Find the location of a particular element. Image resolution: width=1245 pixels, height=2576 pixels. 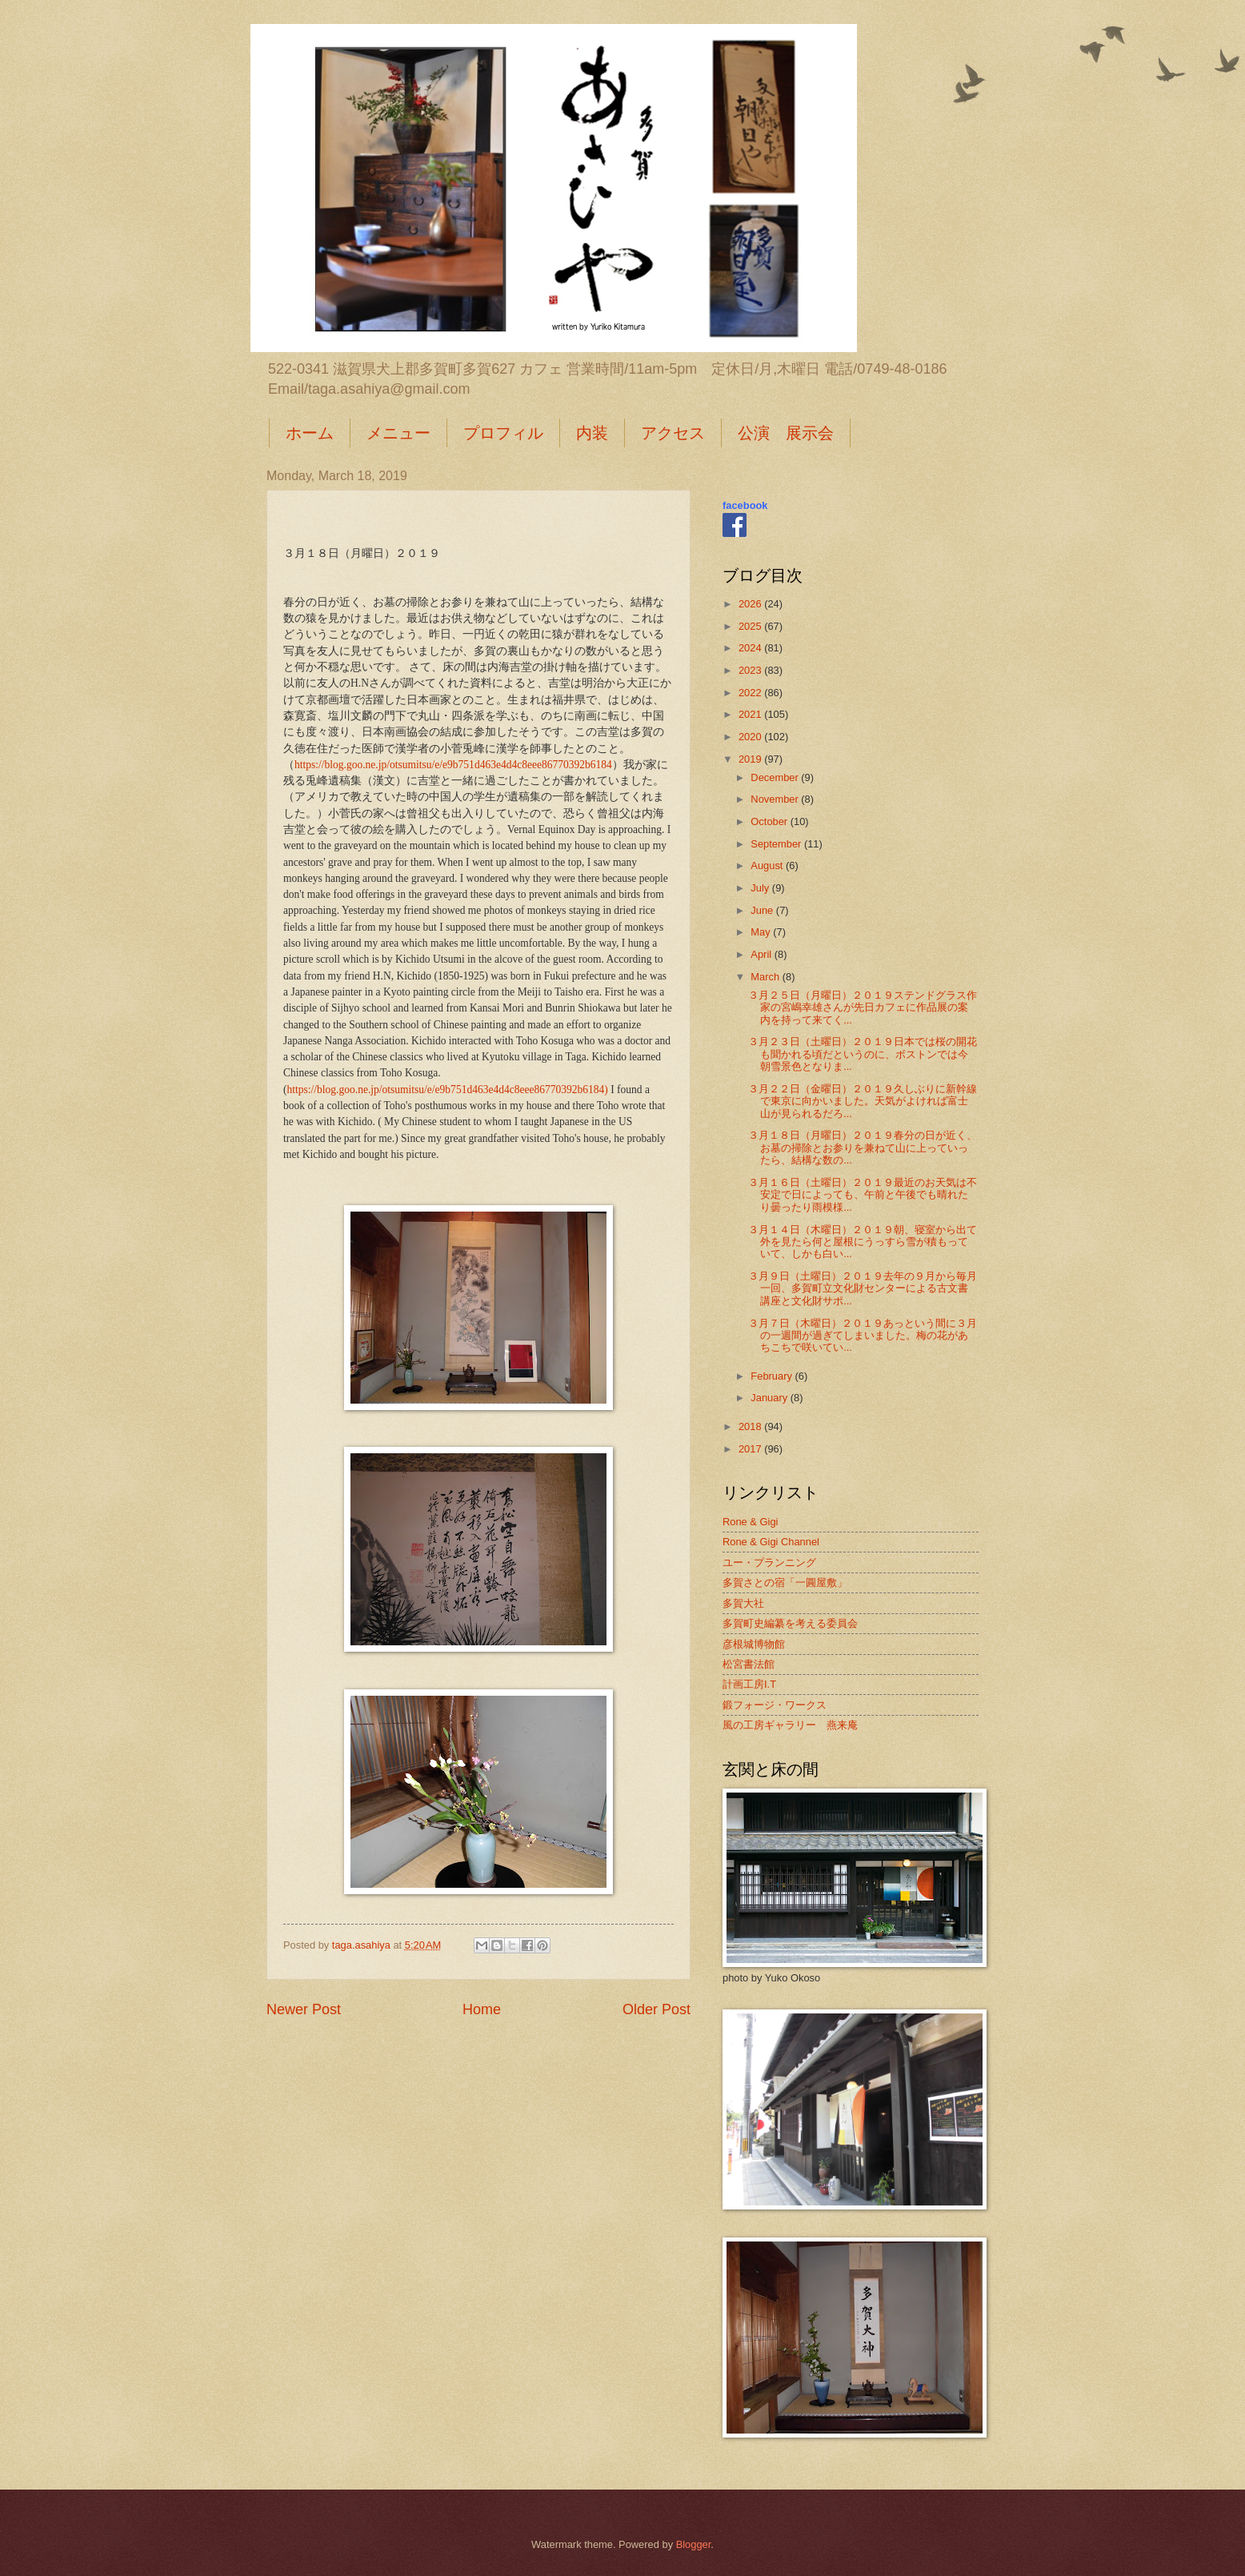

April is located at coordinates (762, 954).